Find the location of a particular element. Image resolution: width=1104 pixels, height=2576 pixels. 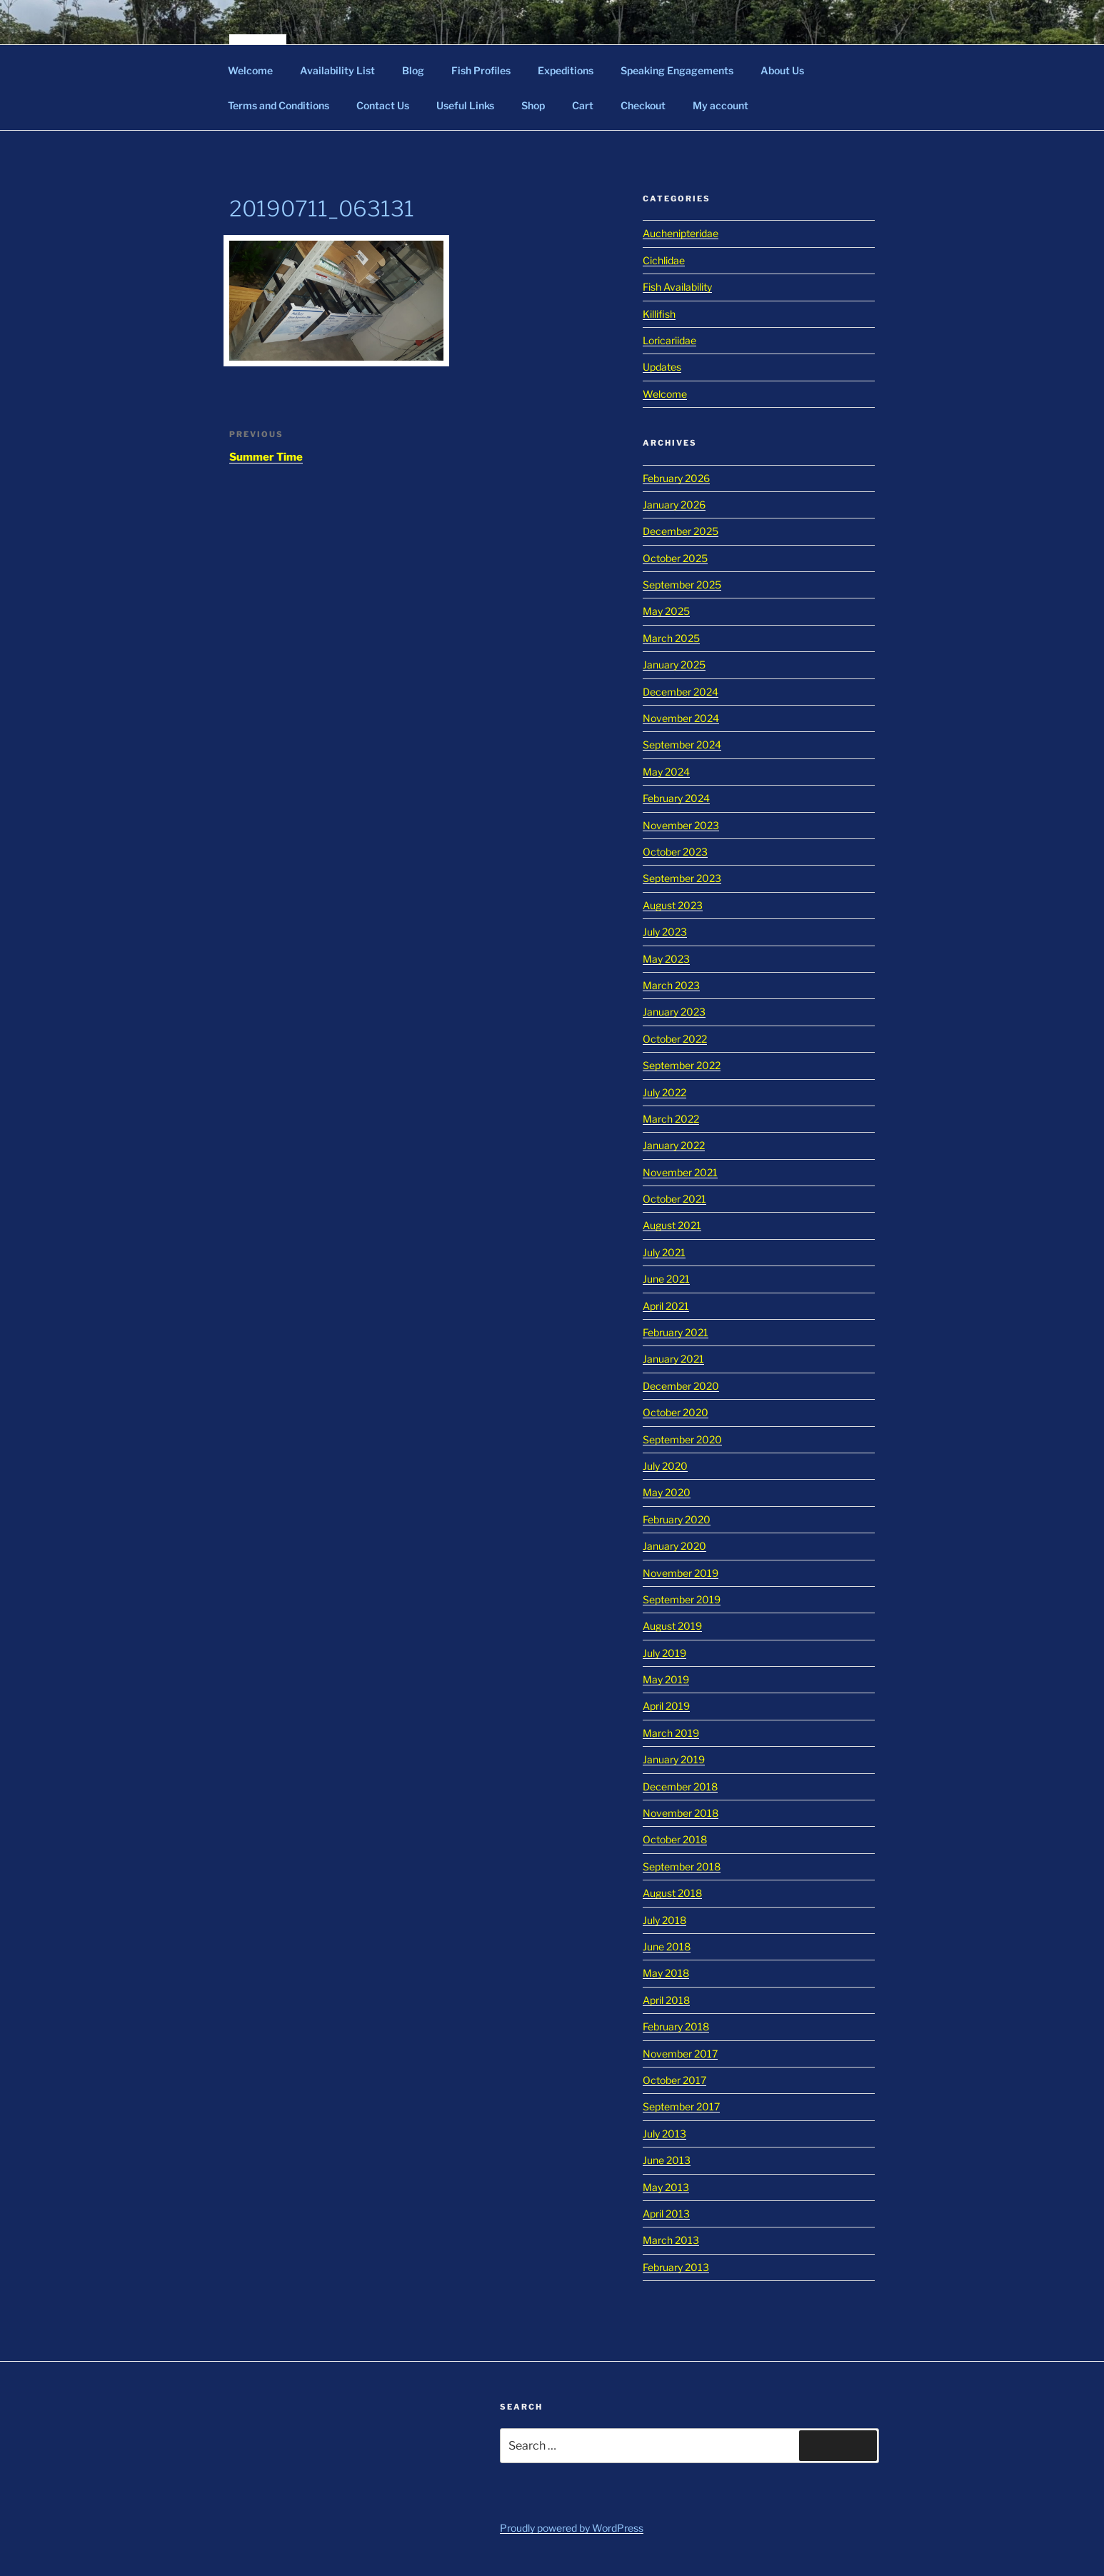

Availability List is located at coordinates (337, 70).